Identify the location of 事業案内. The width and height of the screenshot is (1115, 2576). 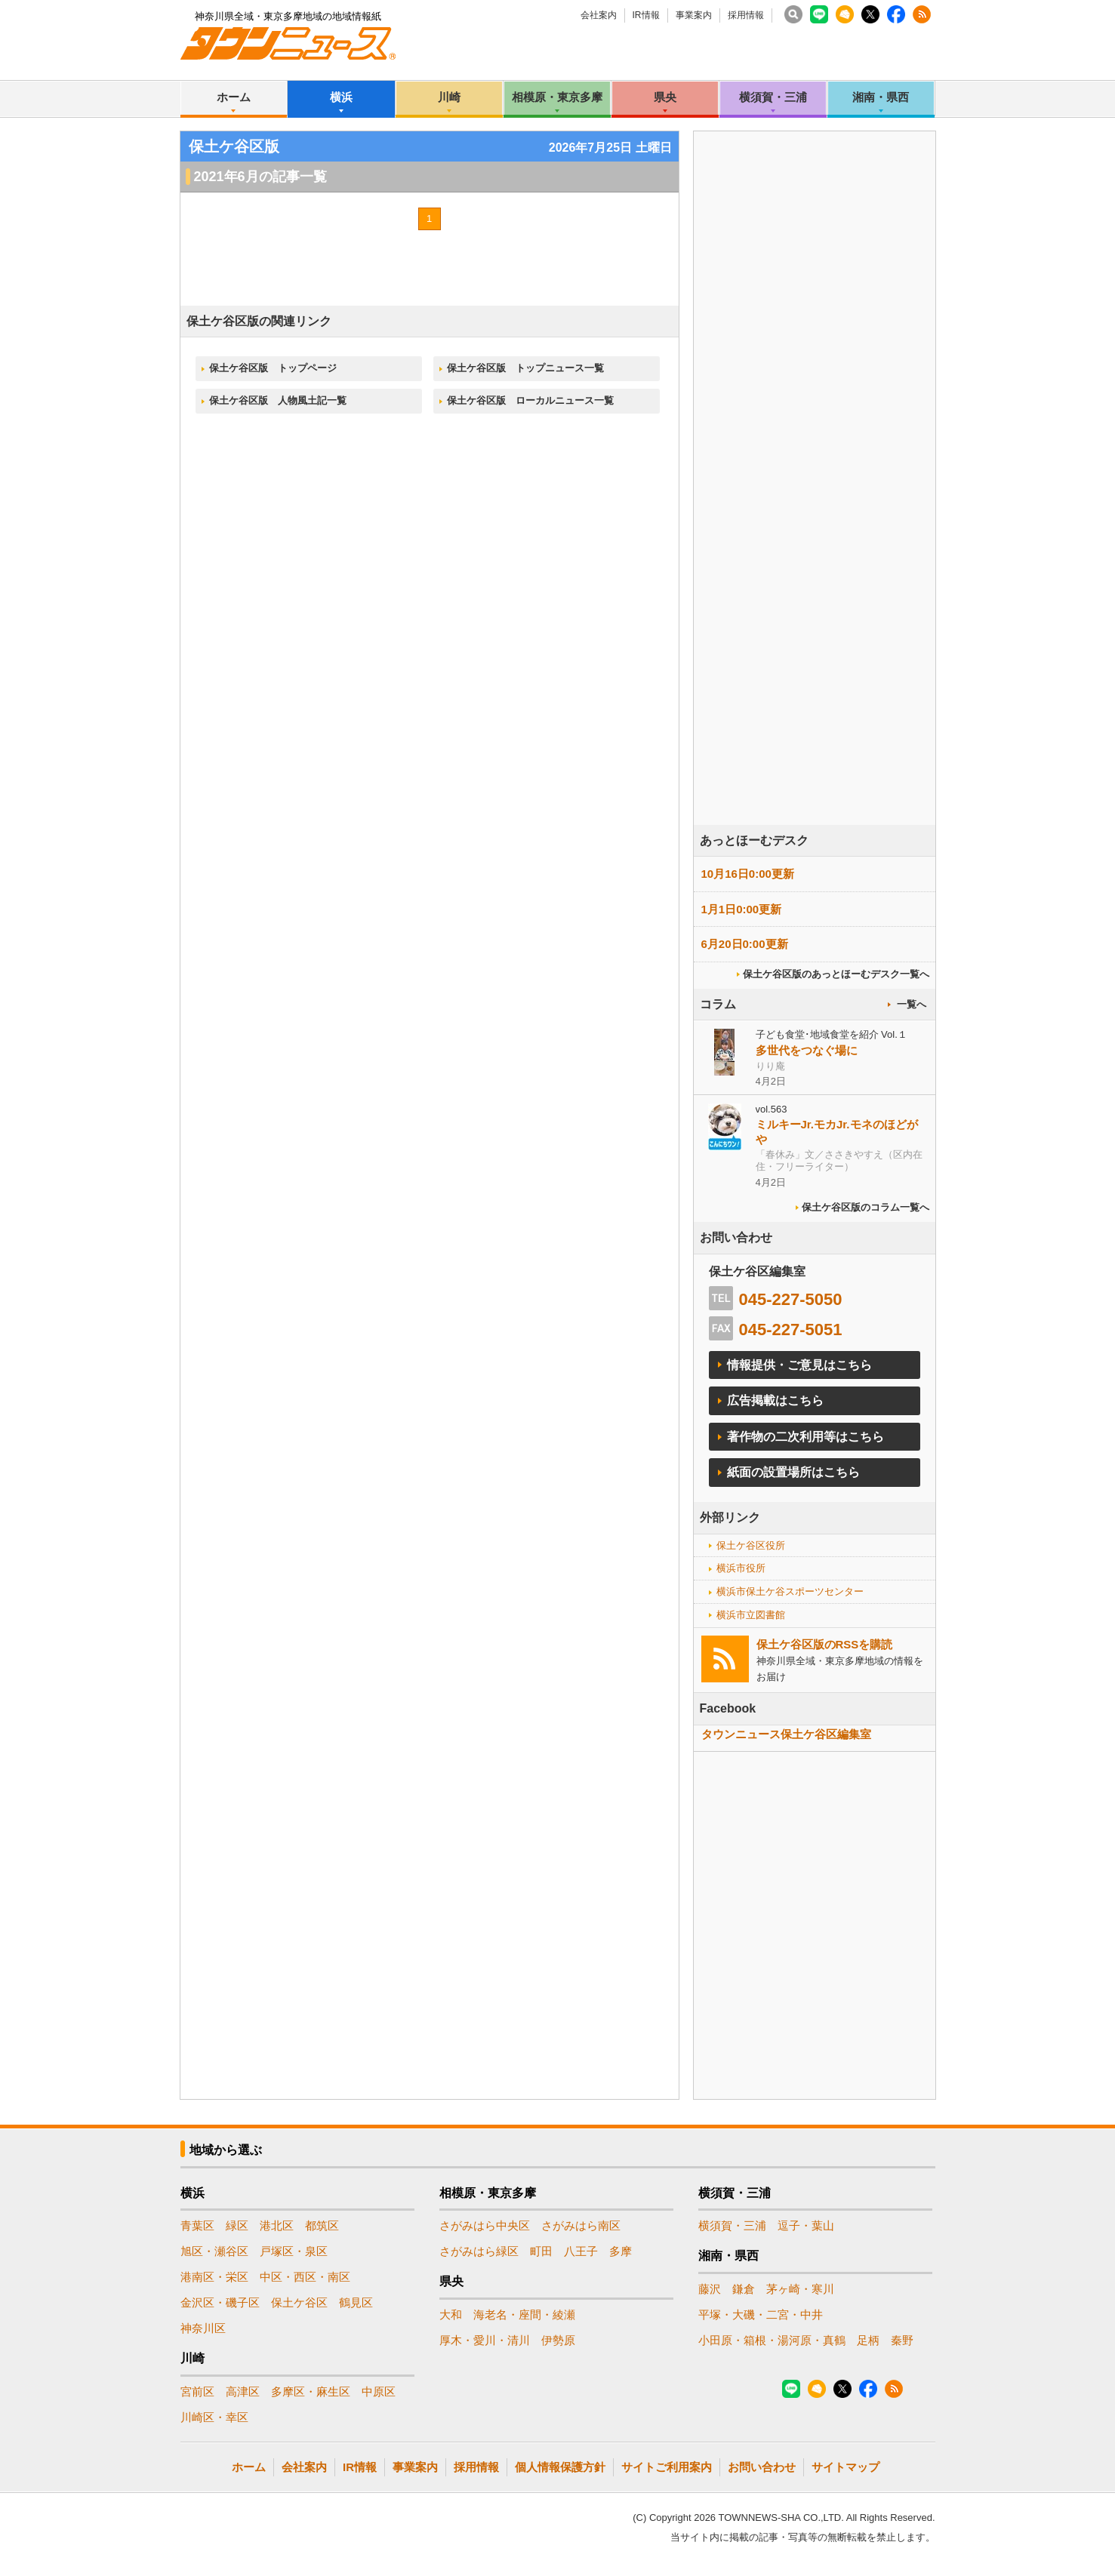
(694, 15).